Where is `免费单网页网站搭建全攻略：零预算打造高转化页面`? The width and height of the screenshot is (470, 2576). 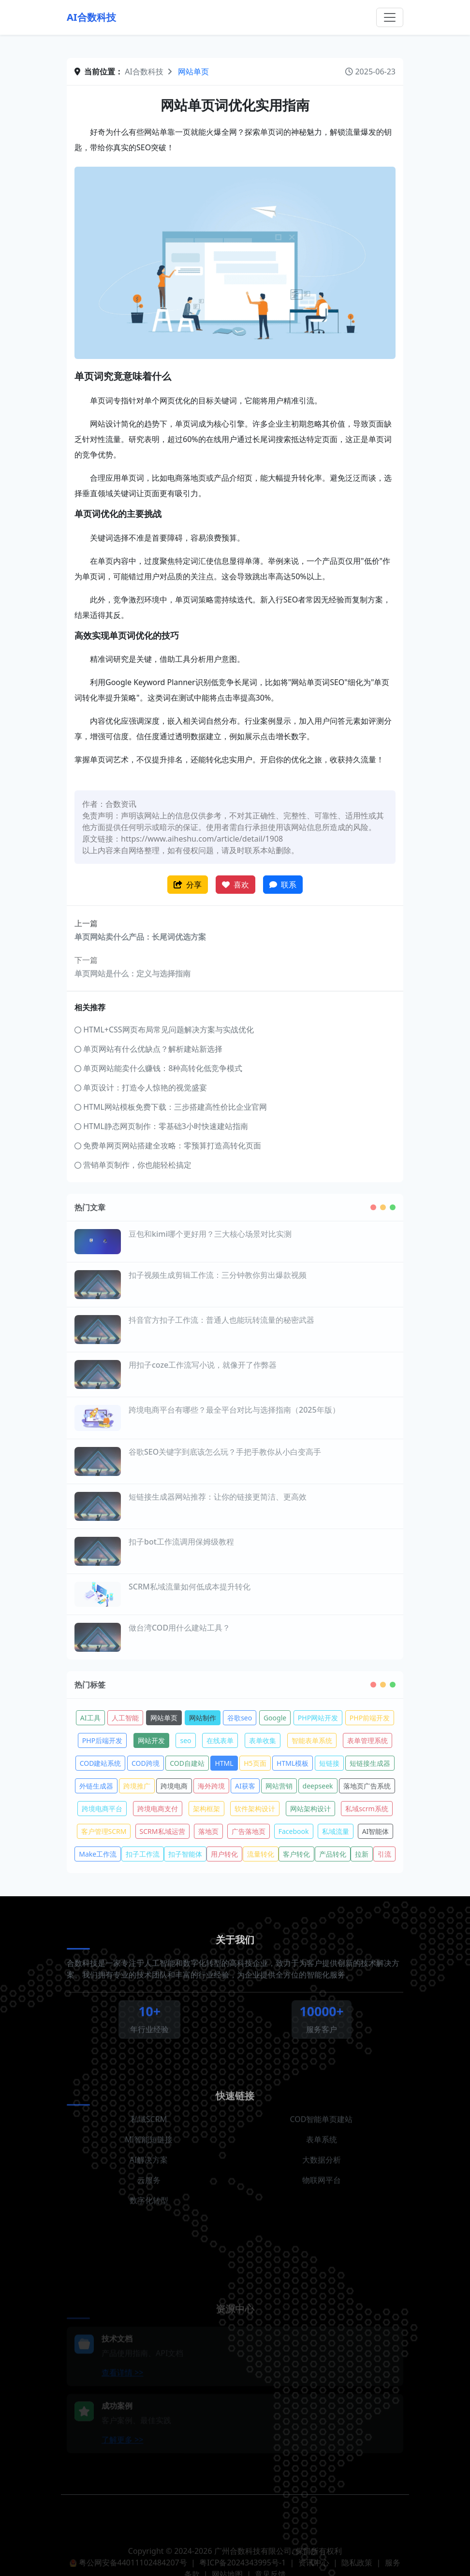
免费单网页网站搭建全攻略：零预算打造高转化页面 is located at coordinates (167, 1145).